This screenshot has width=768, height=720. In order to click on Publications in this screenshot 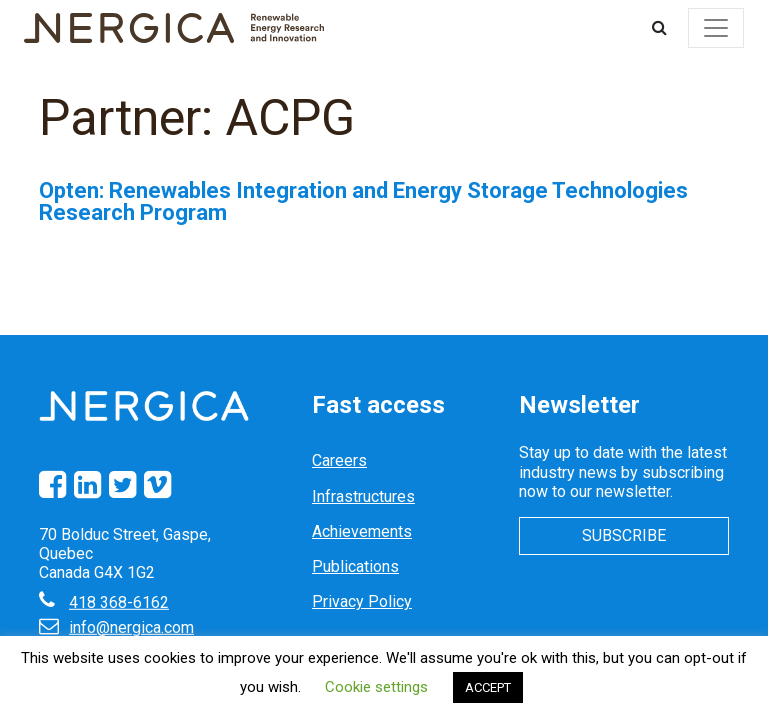, I will do `click(355, 566)`.